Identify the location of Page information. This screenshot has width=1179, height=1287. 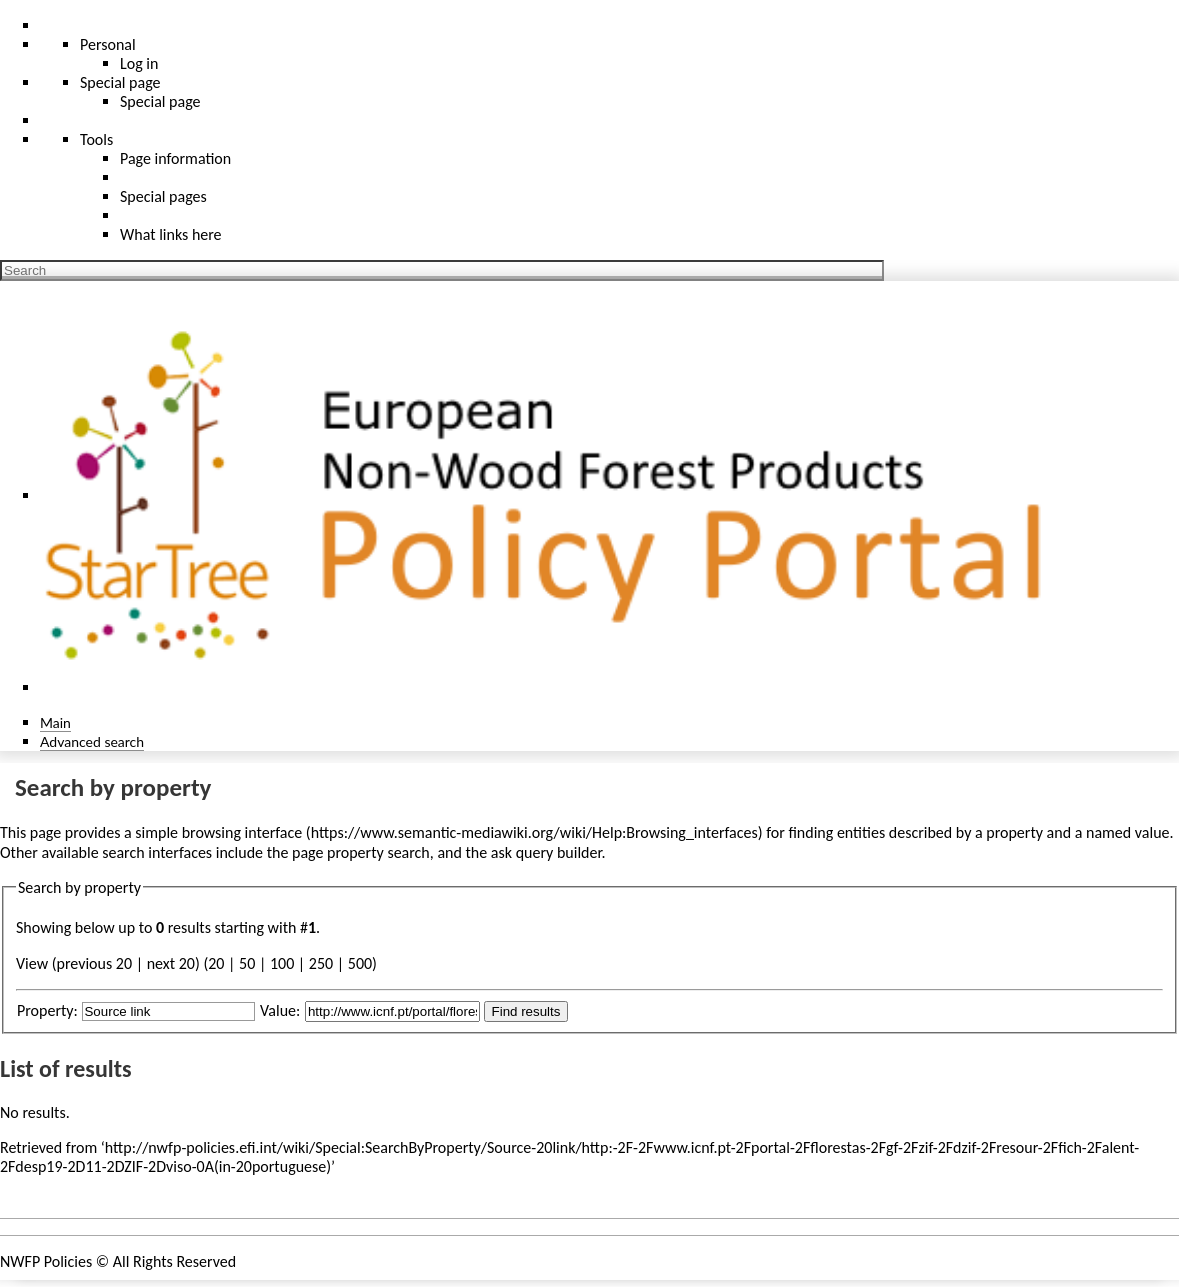
(175, 158).